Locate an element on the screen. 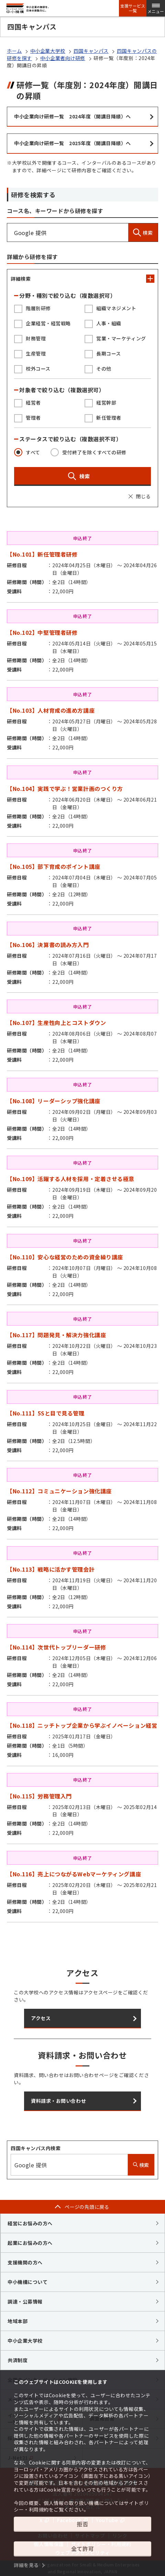 The height and width of the screenshot is (2576, 165). 【No.109】活躍する人材を採用・定着させる極意 is located at coordinates (70, 1179).